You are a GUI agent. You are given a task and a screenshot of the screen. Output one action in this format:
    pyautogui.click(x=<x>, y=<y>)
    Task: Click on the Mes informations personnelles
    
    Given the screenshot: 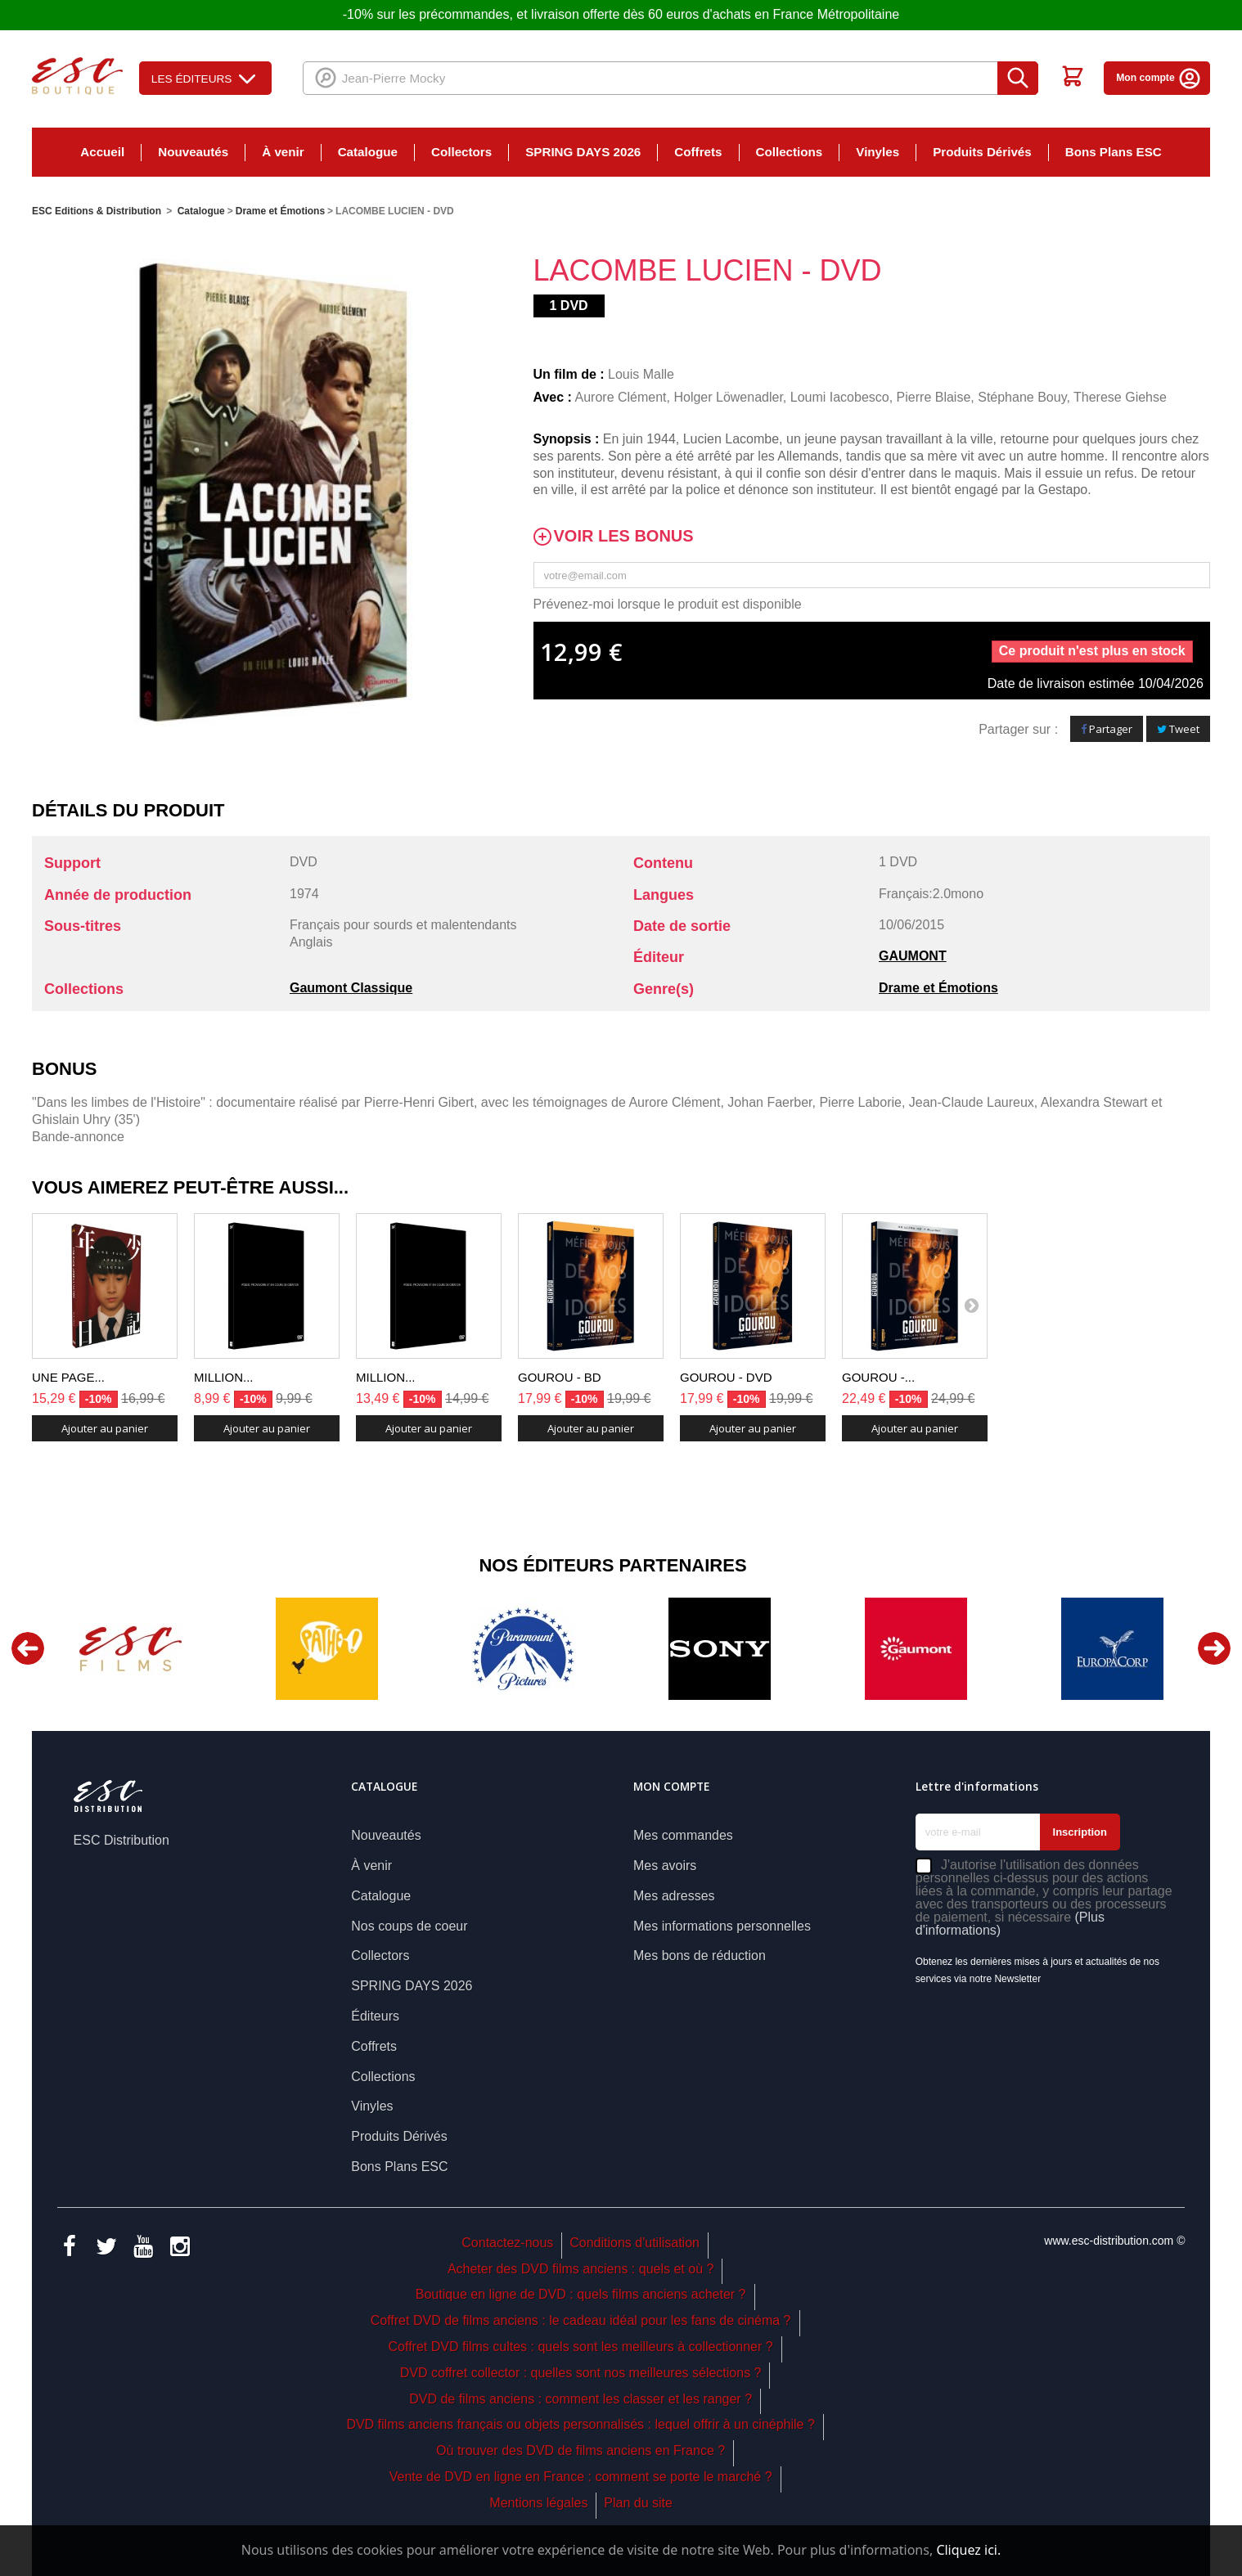 What is the action you would take?
    pyautogui.click(x=722, y=1926)
    